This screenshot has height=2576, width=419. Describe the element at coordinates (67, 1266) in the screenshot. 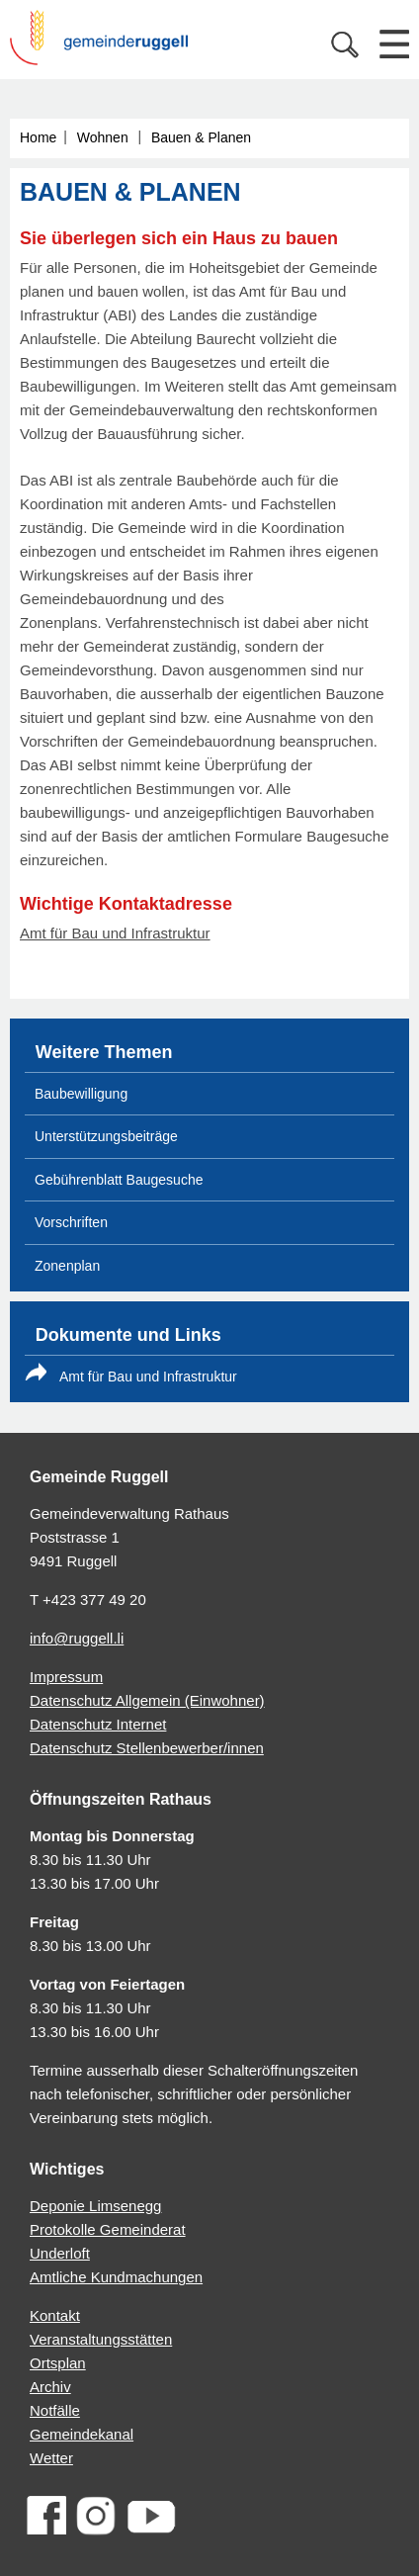

I see `Zonenplan` at that location.